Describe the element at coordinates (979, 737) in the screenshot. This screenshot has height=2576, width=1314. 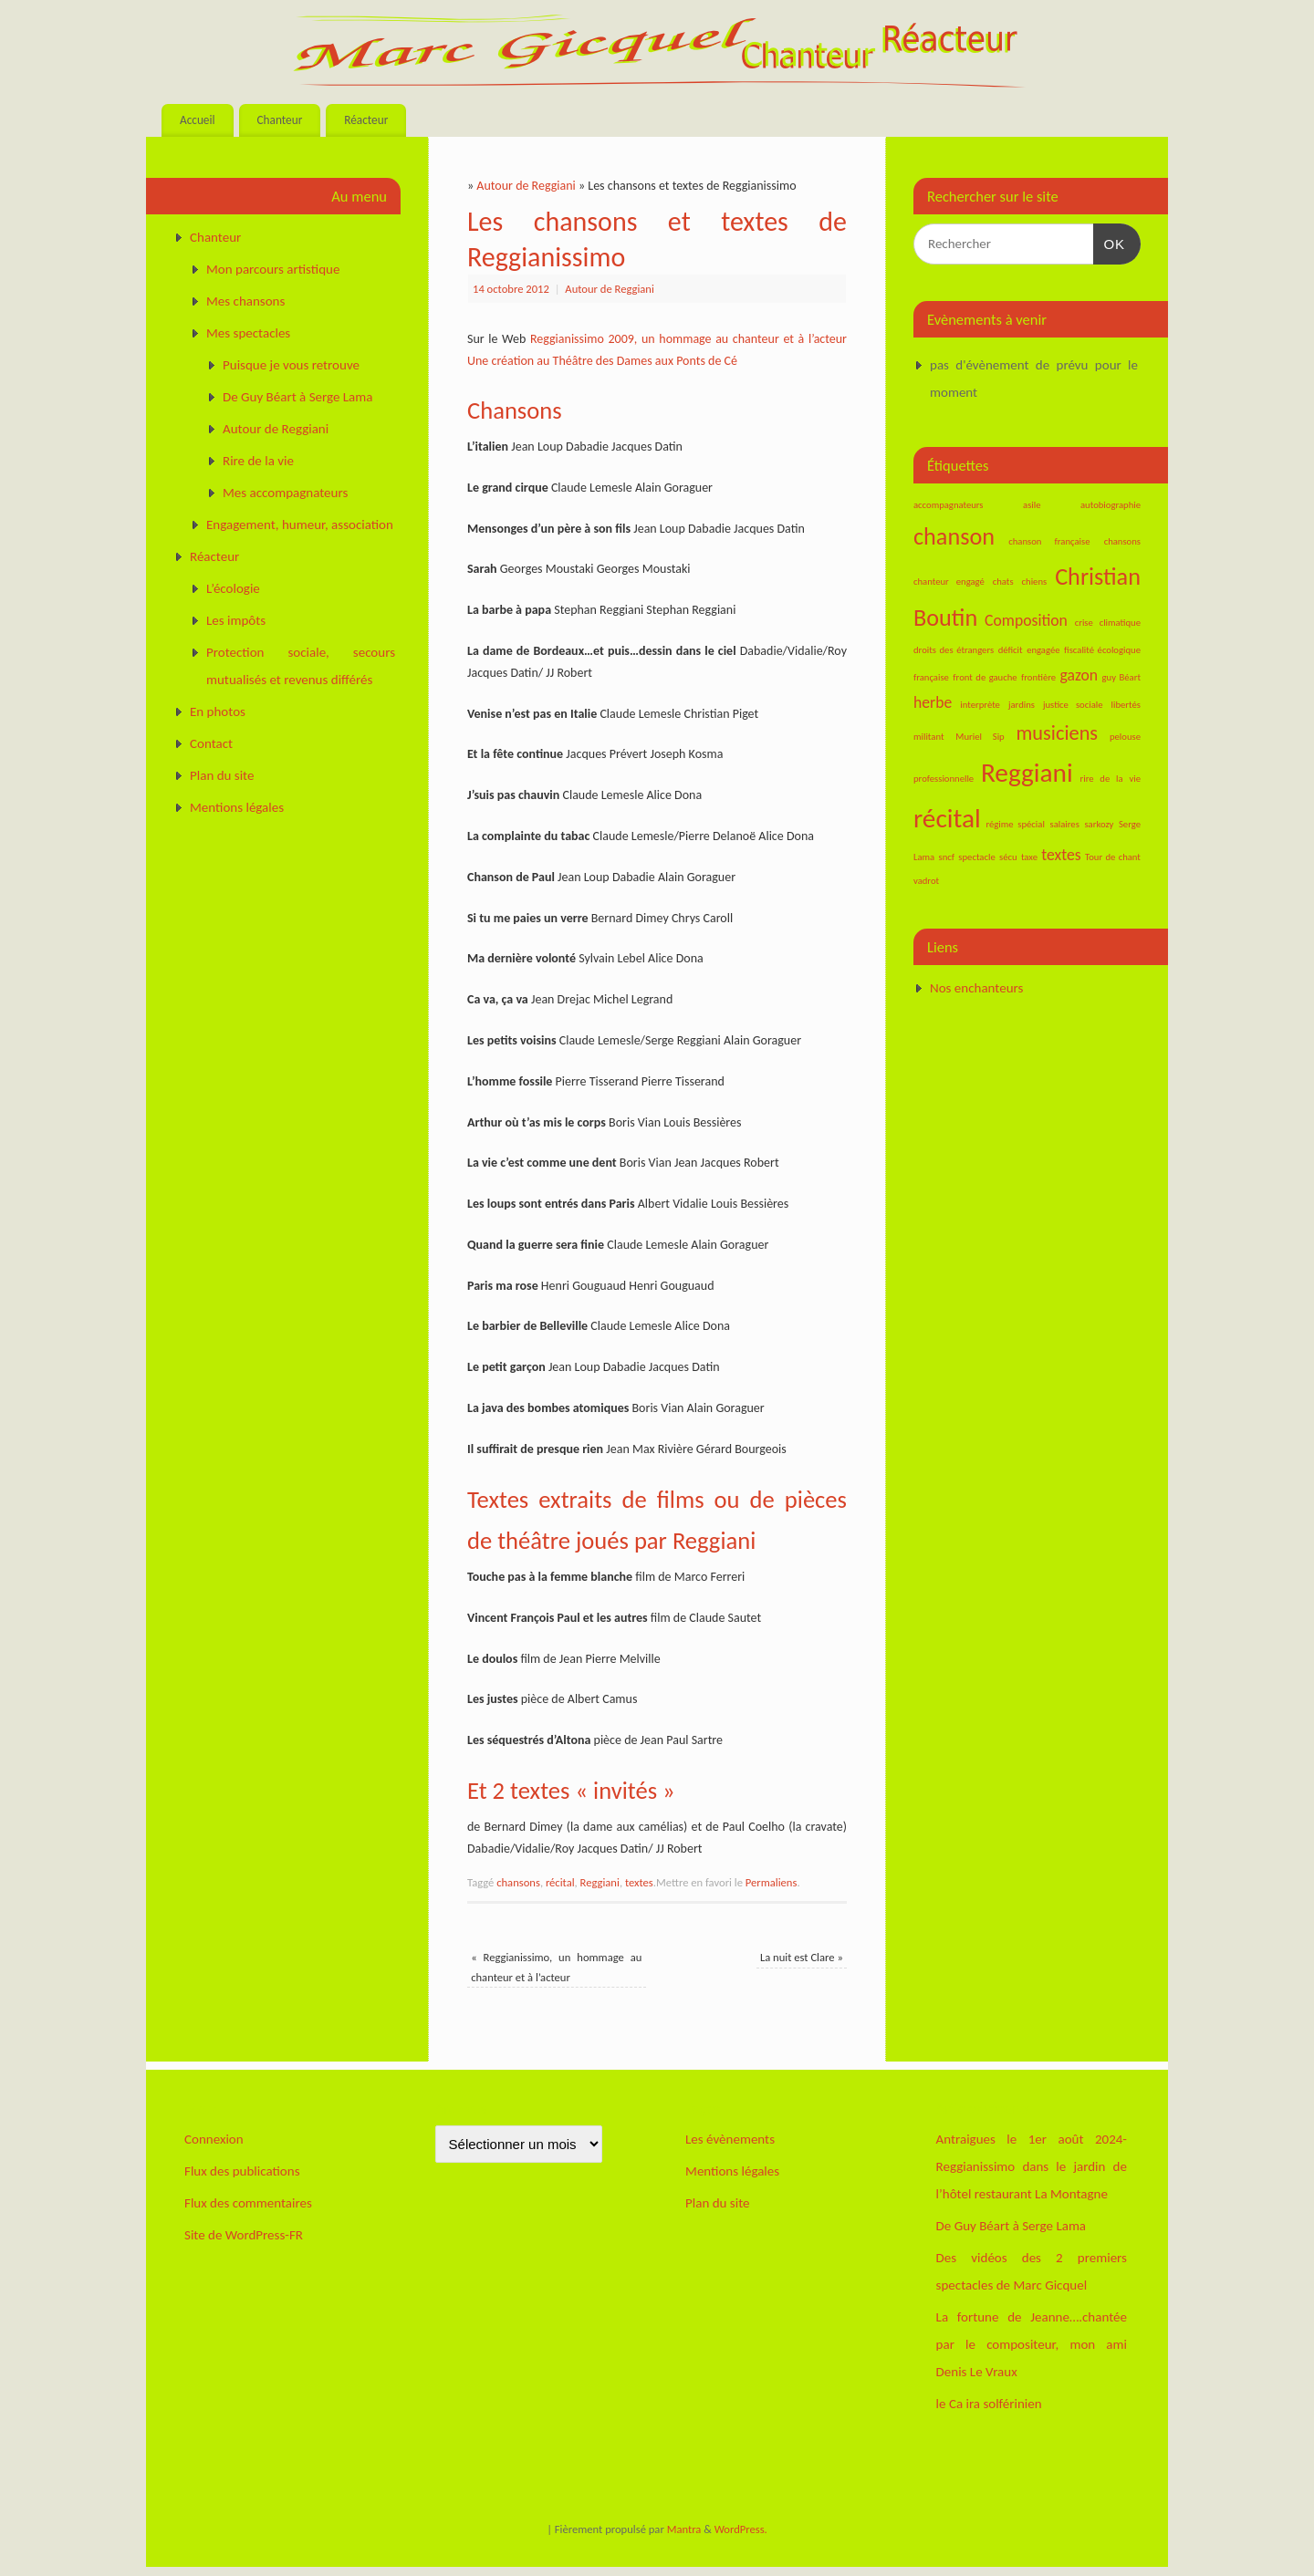
I see `Muriel Sip [Muriel Sip (1 élément)]` at that location.